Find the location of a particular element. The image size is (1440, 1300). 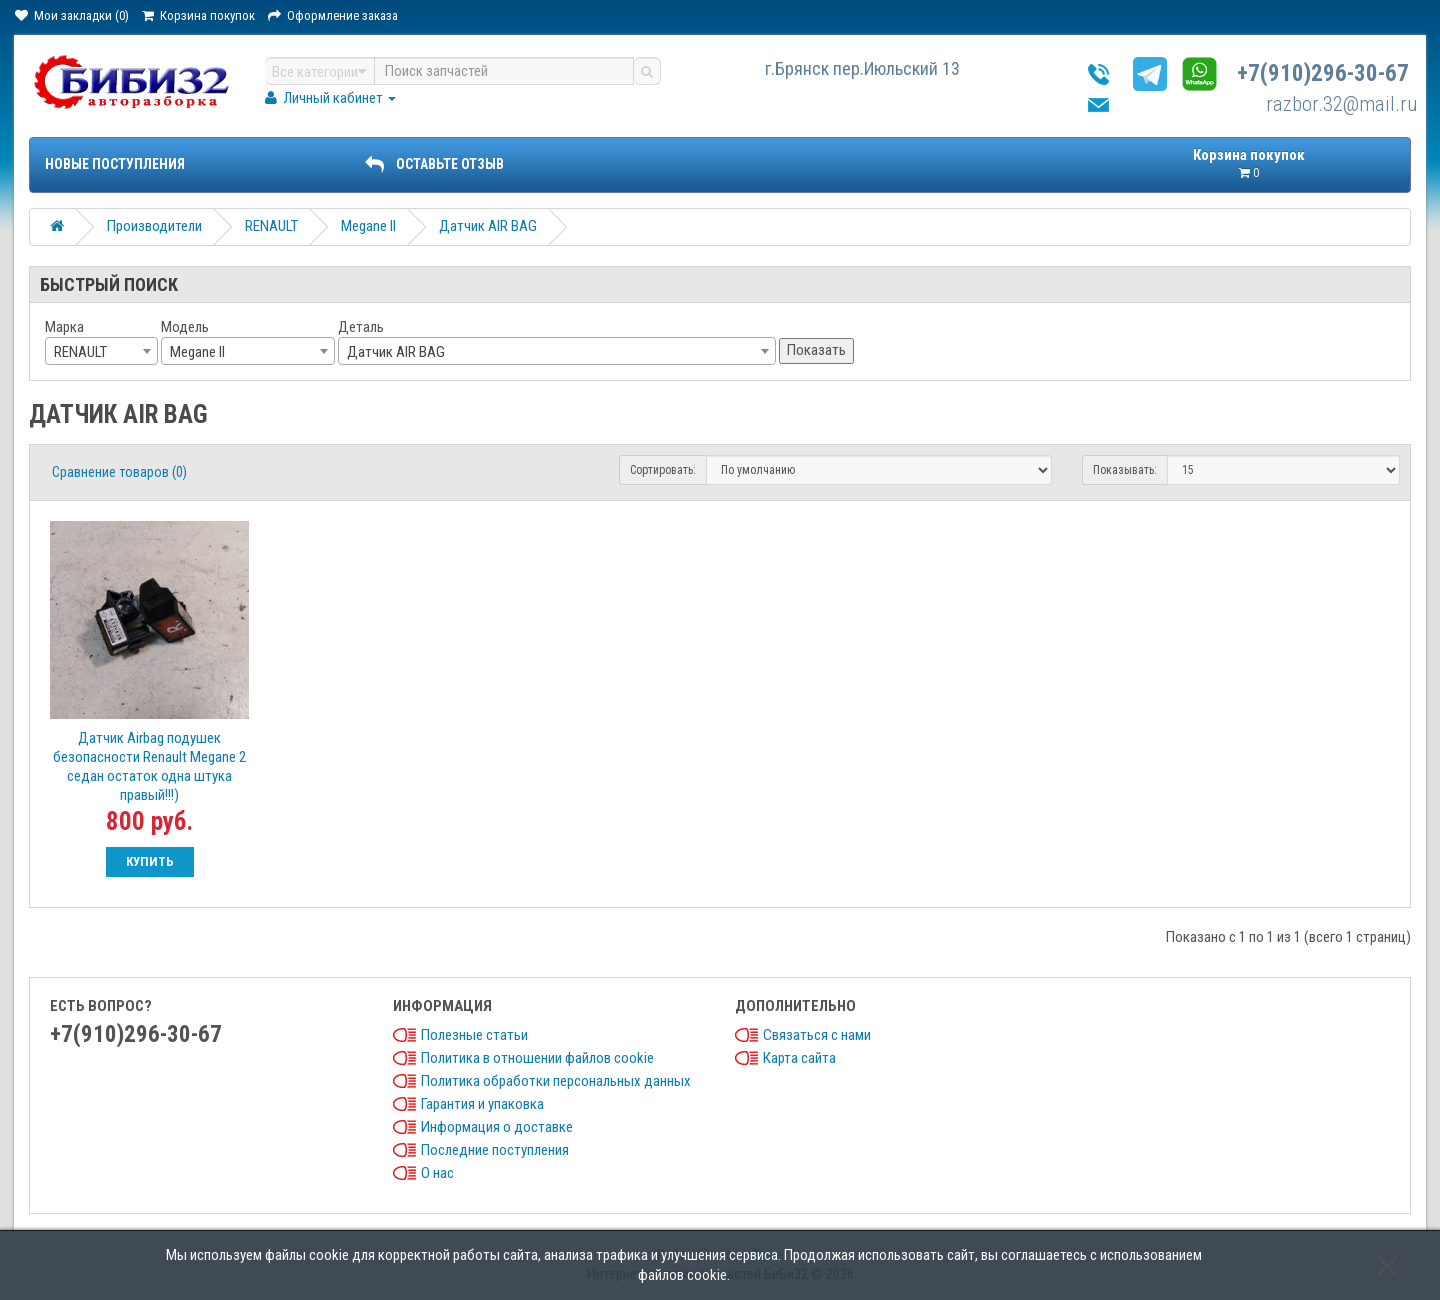

Производители is located at coordinates (154, 226).